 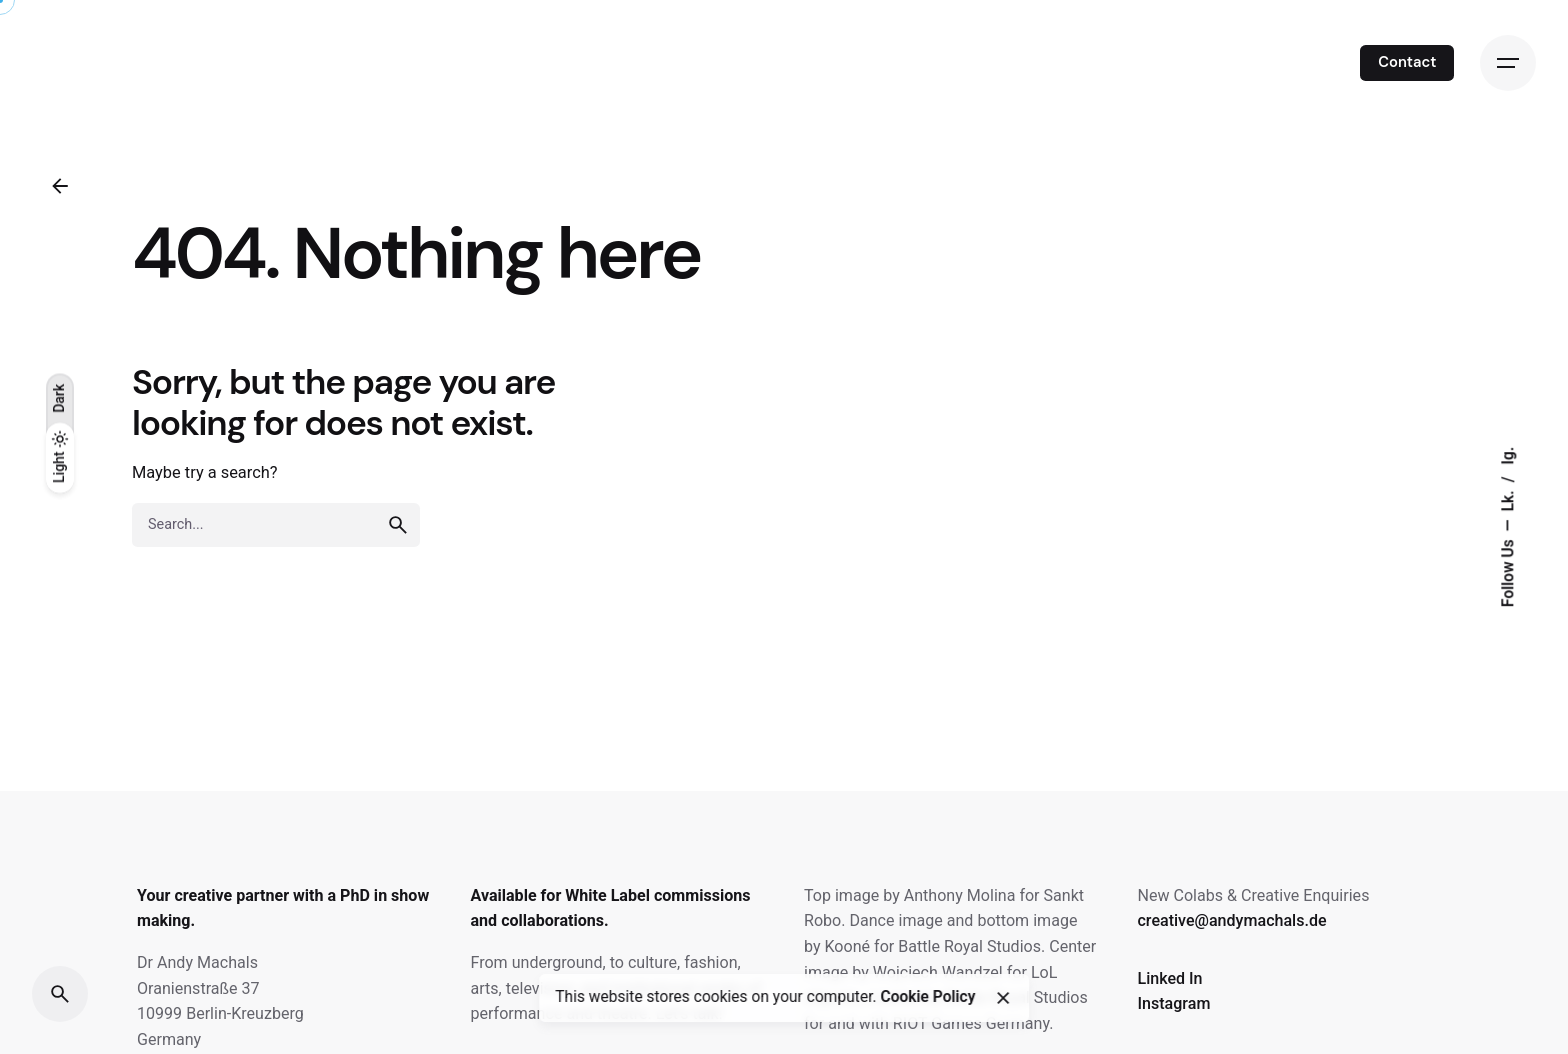 What do you see at coordinates (1508, 456) in the screenshot?
I see `Ig.` at bounding box center [1508, 456].